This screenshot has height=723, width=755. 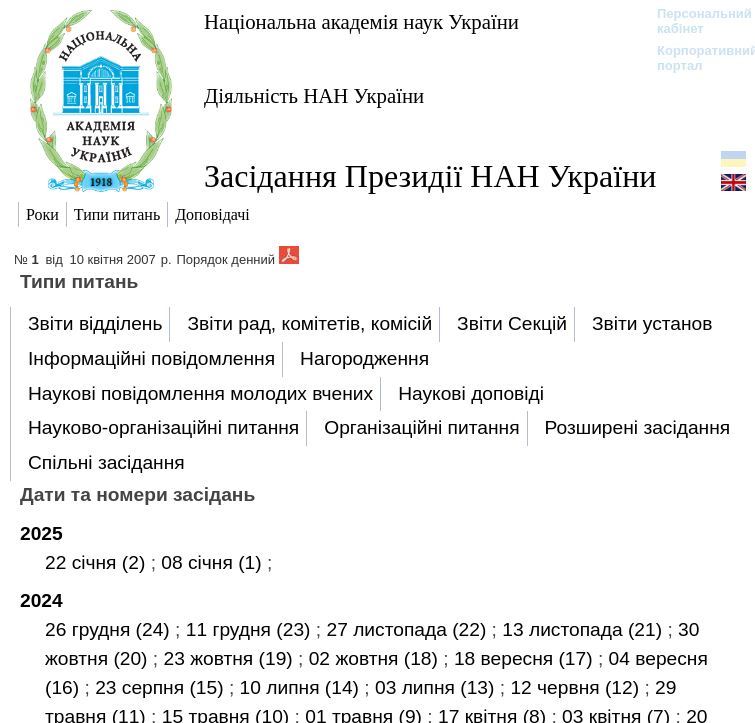 What do you see at coordinates (110, 629) in the screenshot?
I see `26 грудня (24)` at bounding box center [110, 629].